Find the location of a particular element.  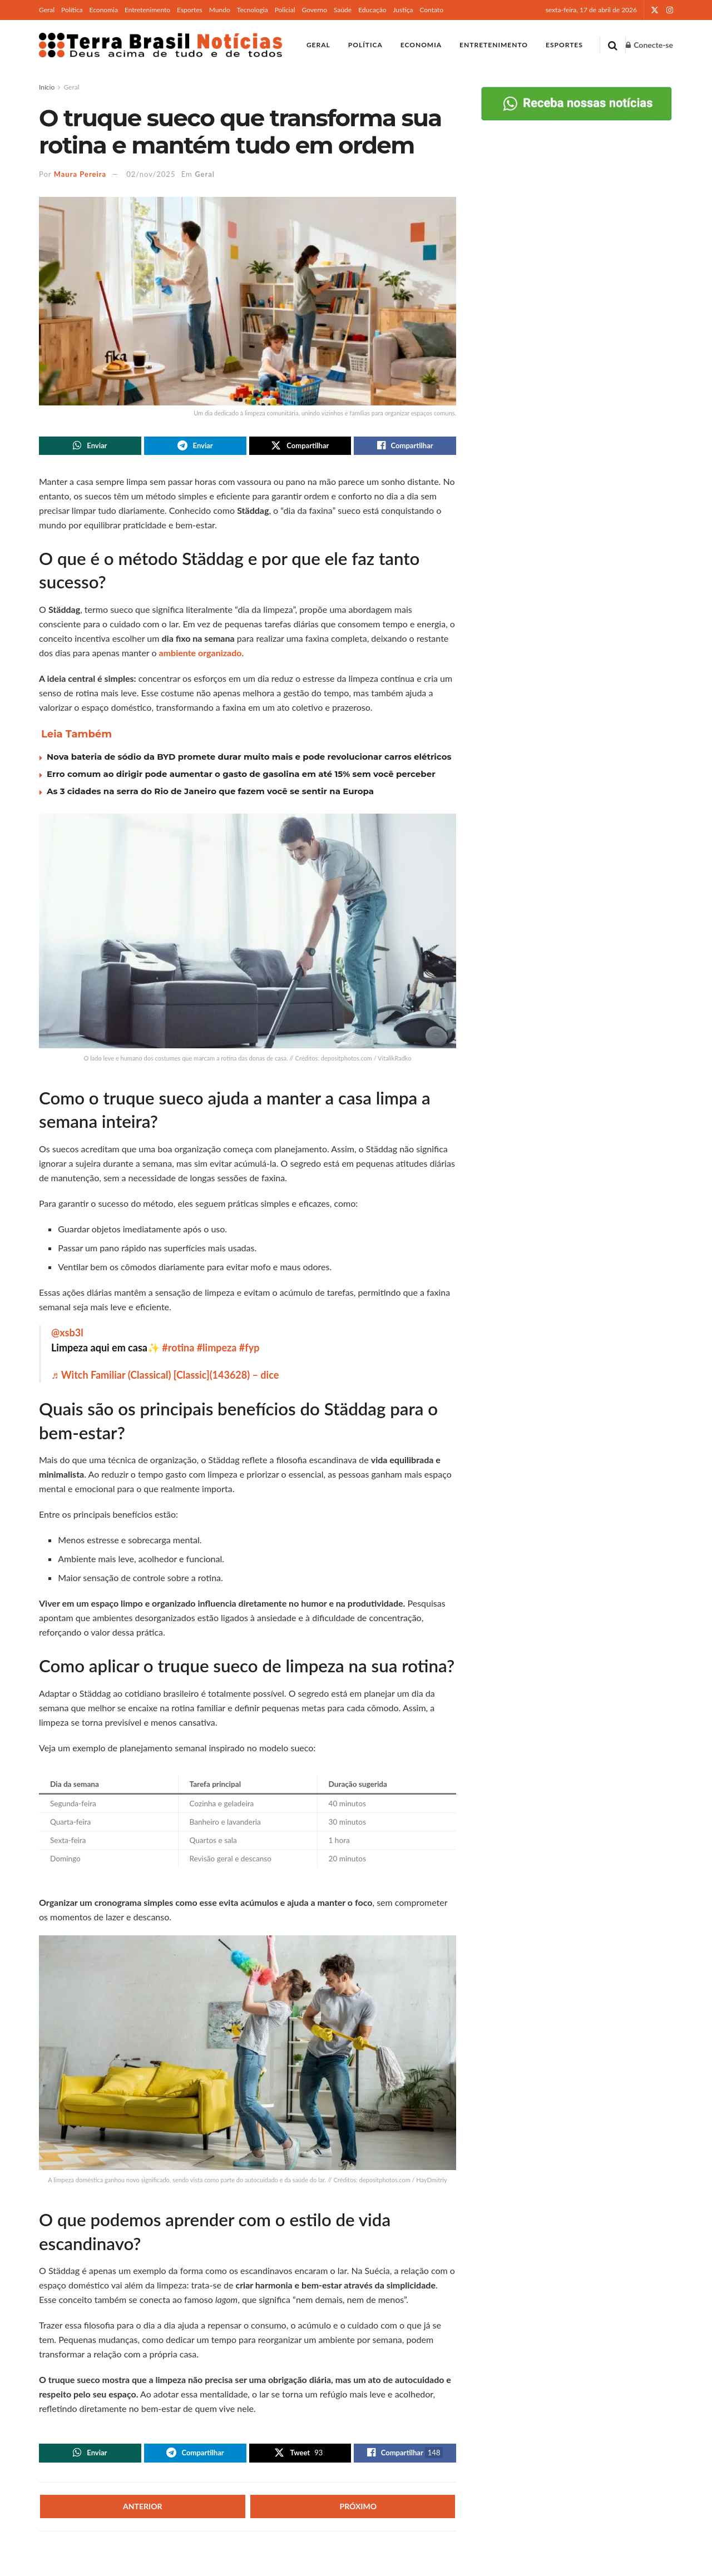

[Share on Facebook] is located at coordinates (405, 447).